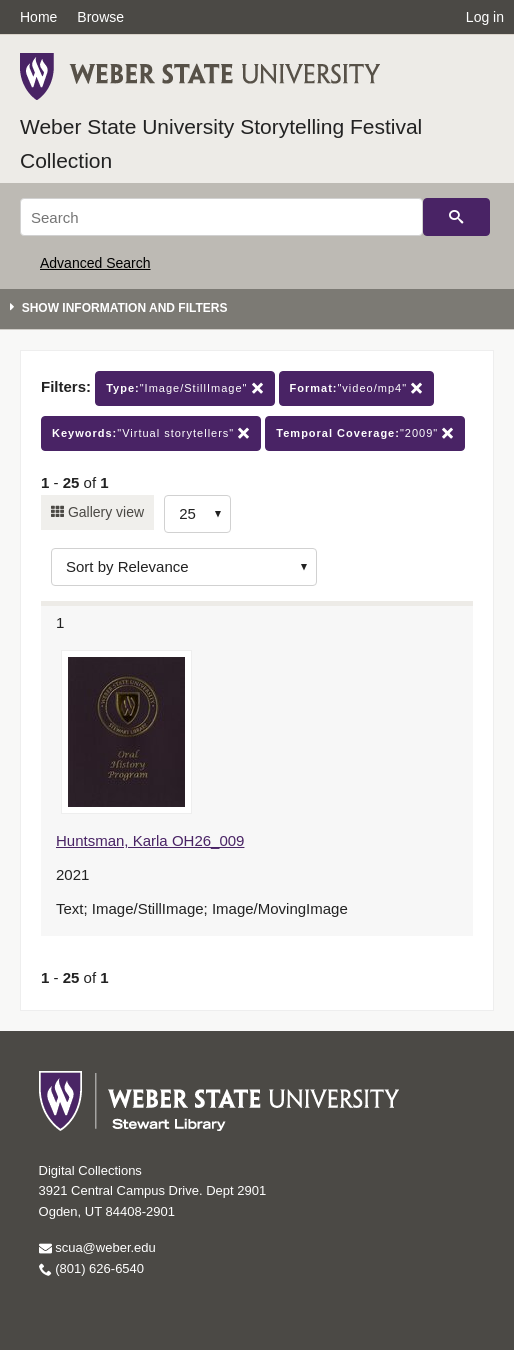 The width and height of the screenshot is (514, 1350). I want to click on [Search], so click(221, 217).